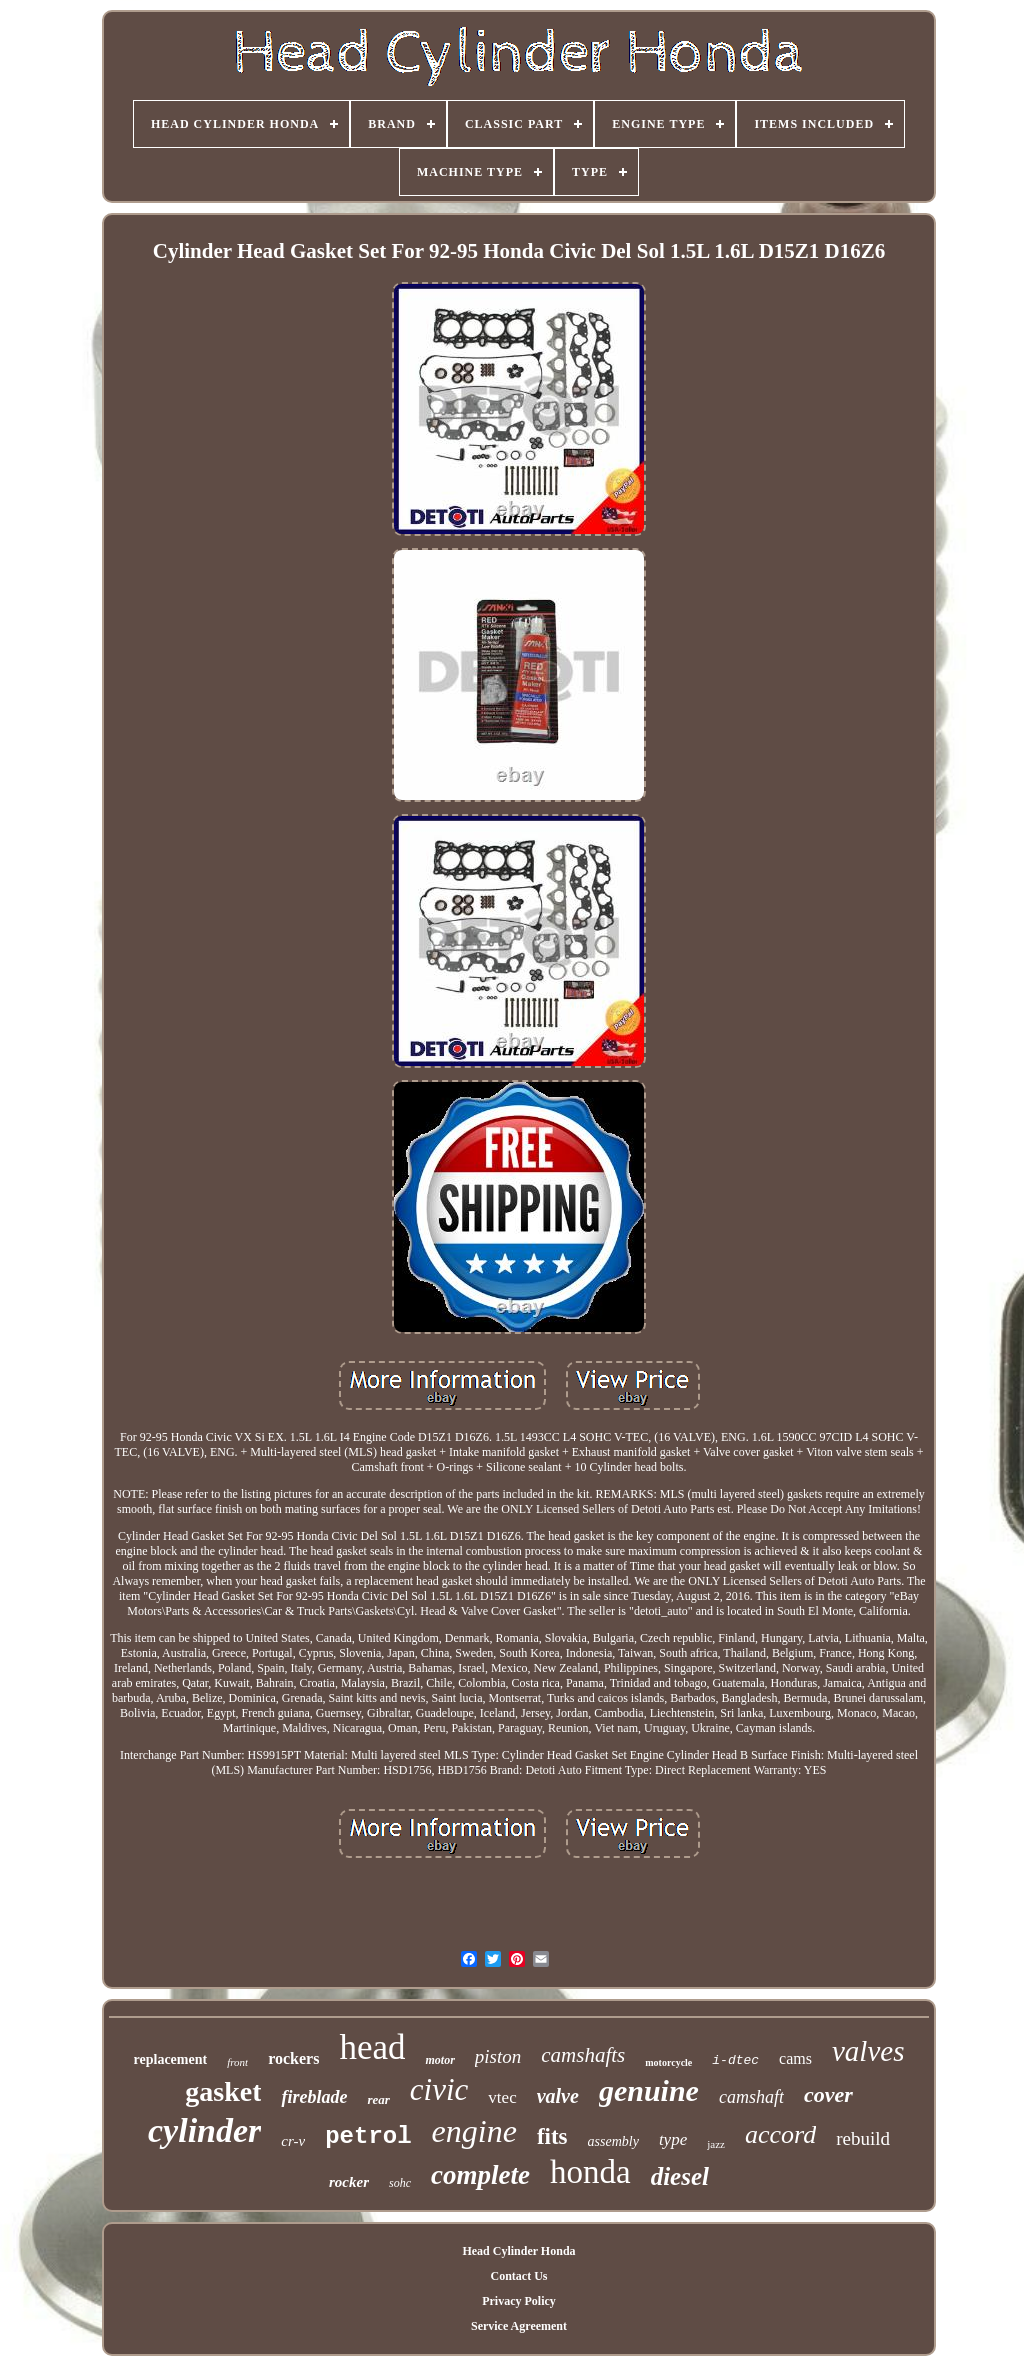 The image size is (1024, 2356). I want to click on piston, so click(498, 2056).